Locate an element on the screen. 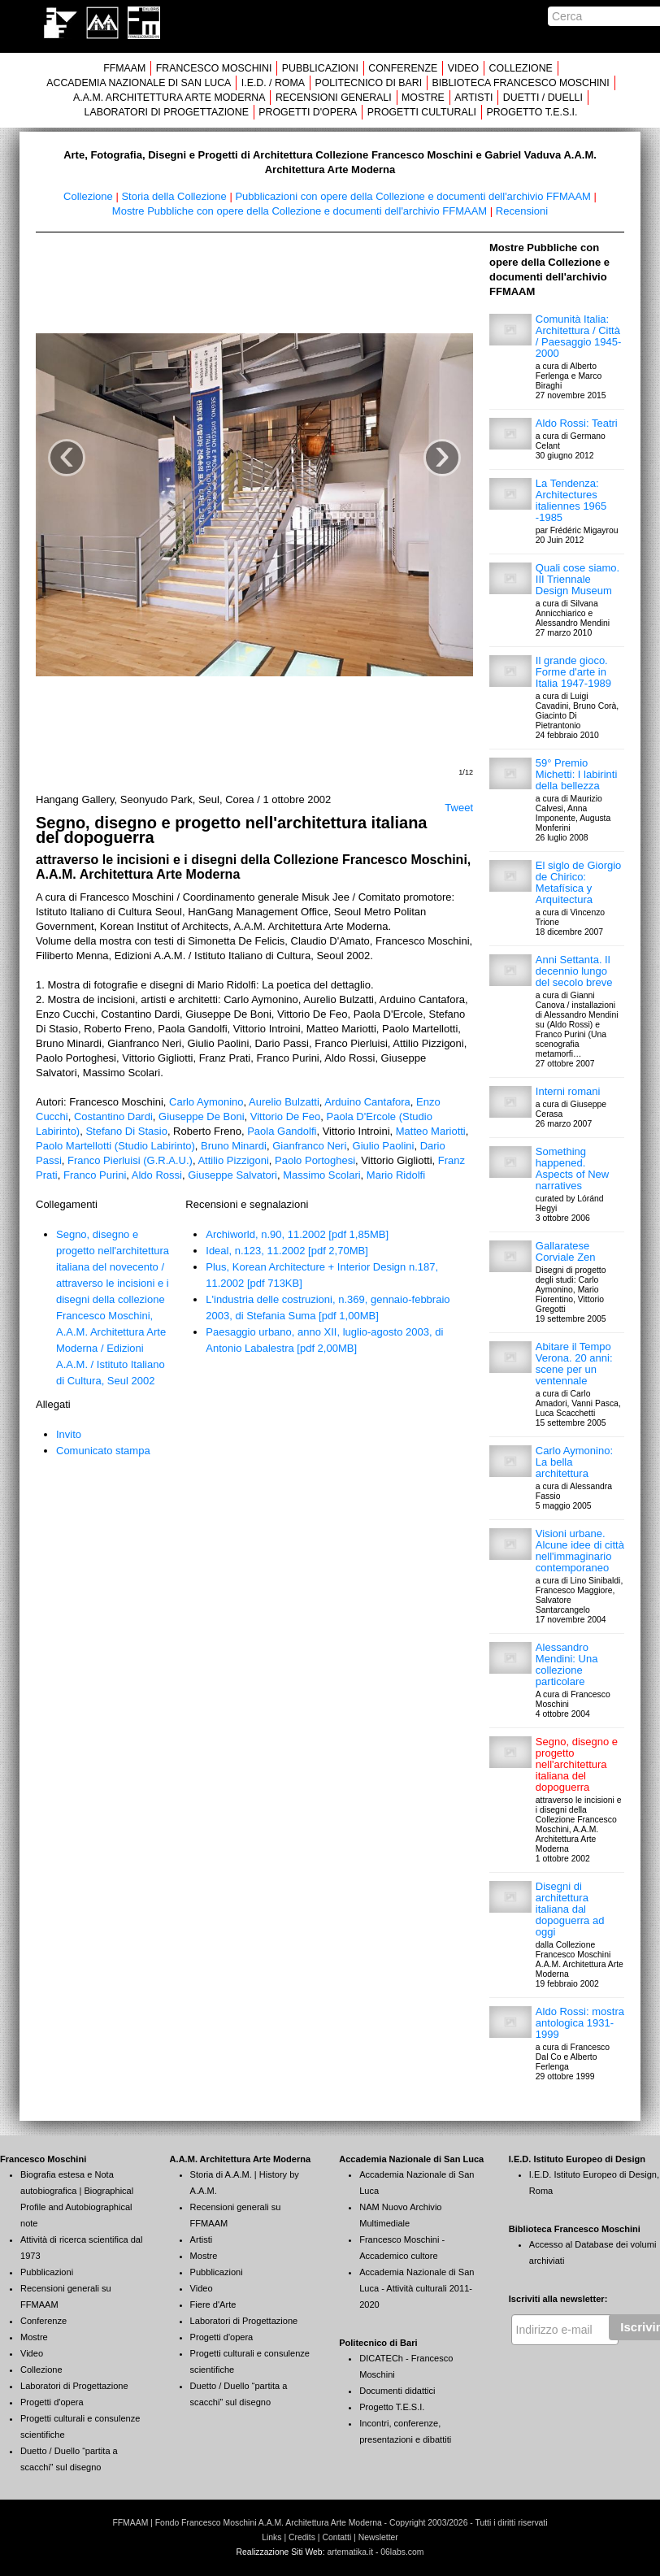  Attilio Pizzigoni is located at coordinates (233, 1160).